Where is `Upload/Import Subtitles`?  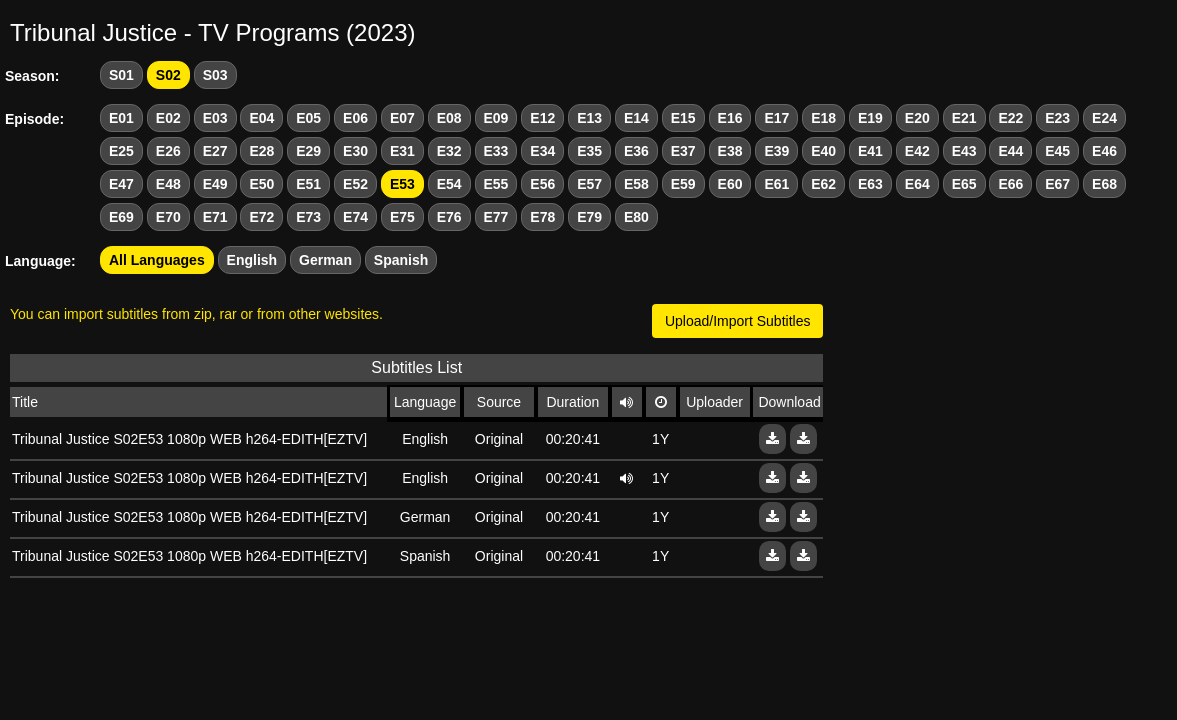
Upload/Import Subtitles is located at coordinates (738, 321).